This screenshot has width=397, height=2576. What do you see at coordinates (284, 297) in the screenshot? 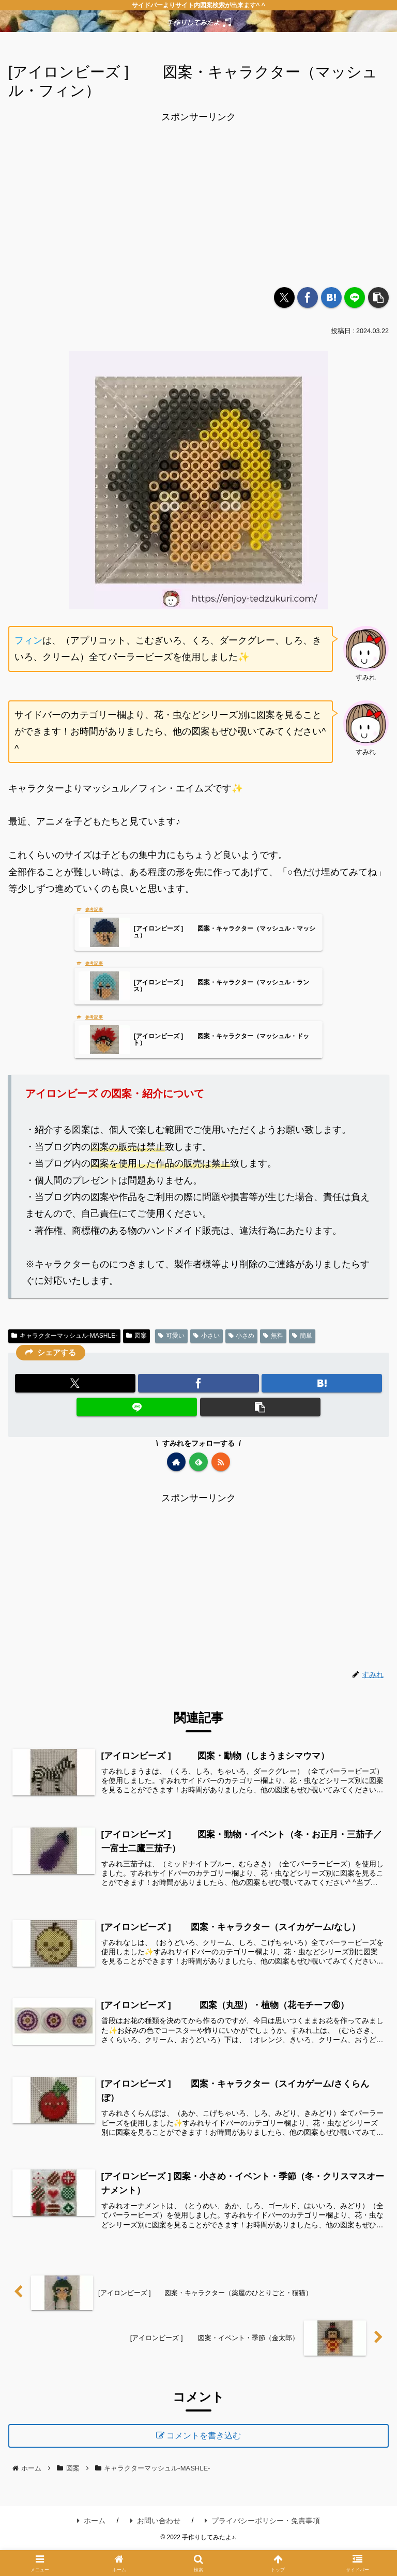
I see `[Xでシェア]` at bounding box center [284, 297].